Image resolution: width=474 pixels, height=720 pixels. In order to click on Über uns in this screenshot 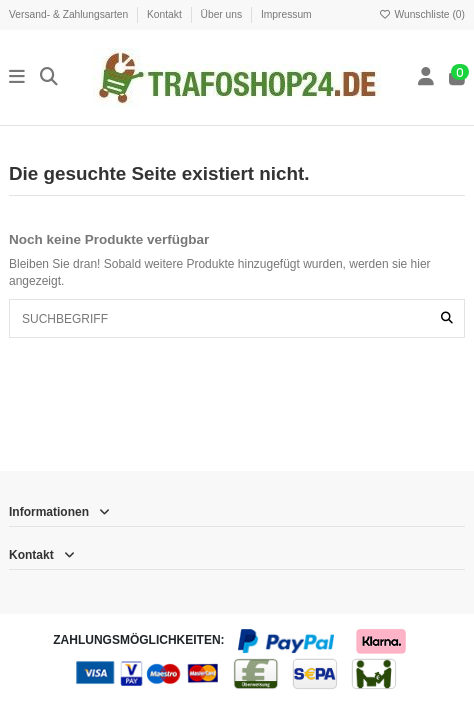, I will do `click(223, 14)`.